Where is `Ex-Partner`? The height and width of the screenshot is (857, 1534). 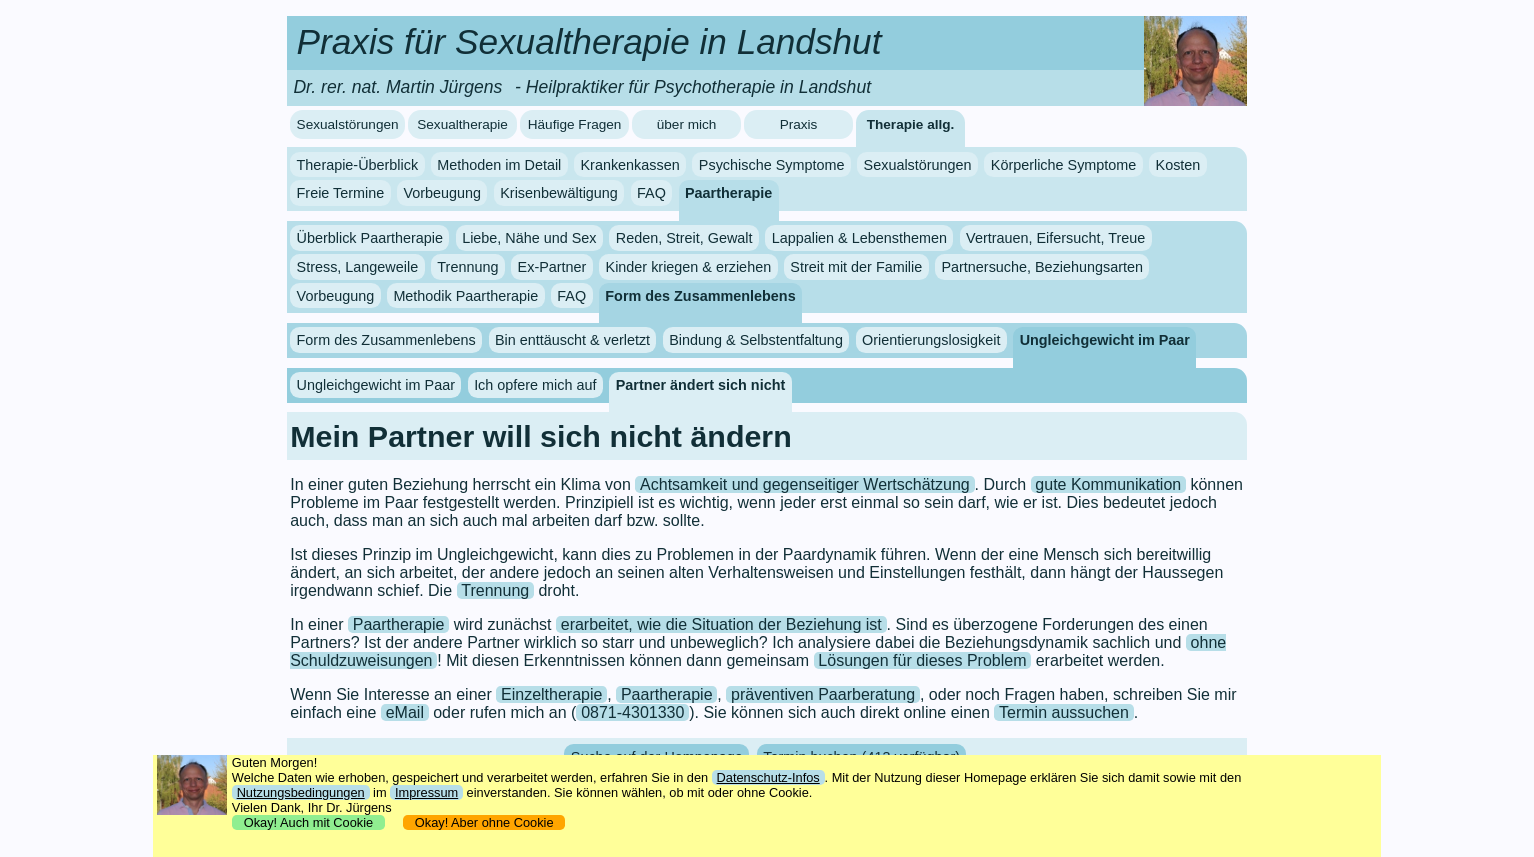 Ex-Partner is located at coordinates (552, 267).